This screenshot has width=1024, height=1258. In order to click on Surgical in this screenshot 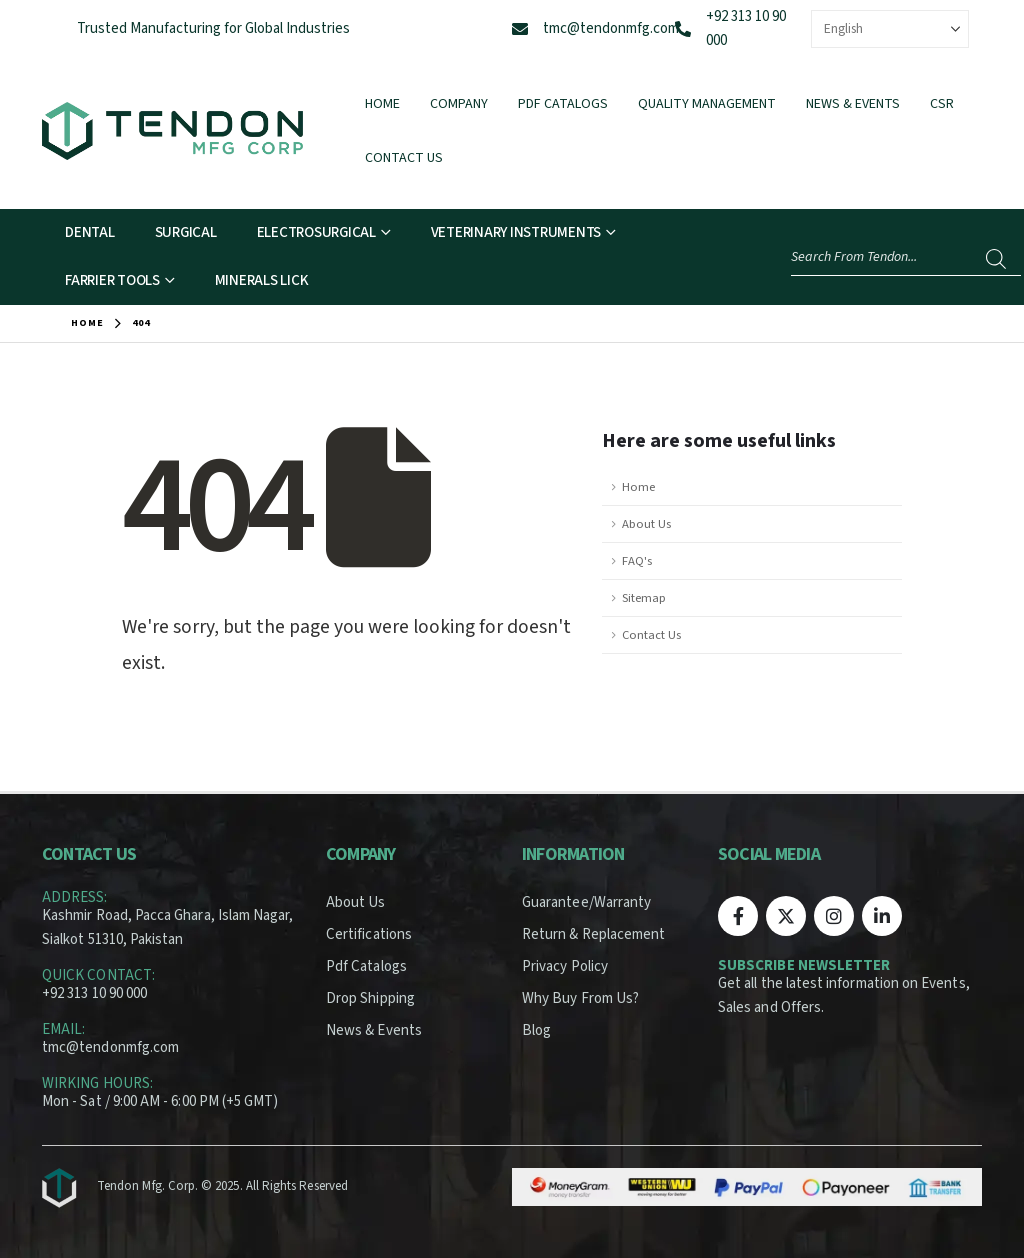, I will do `click(186, 232)`.